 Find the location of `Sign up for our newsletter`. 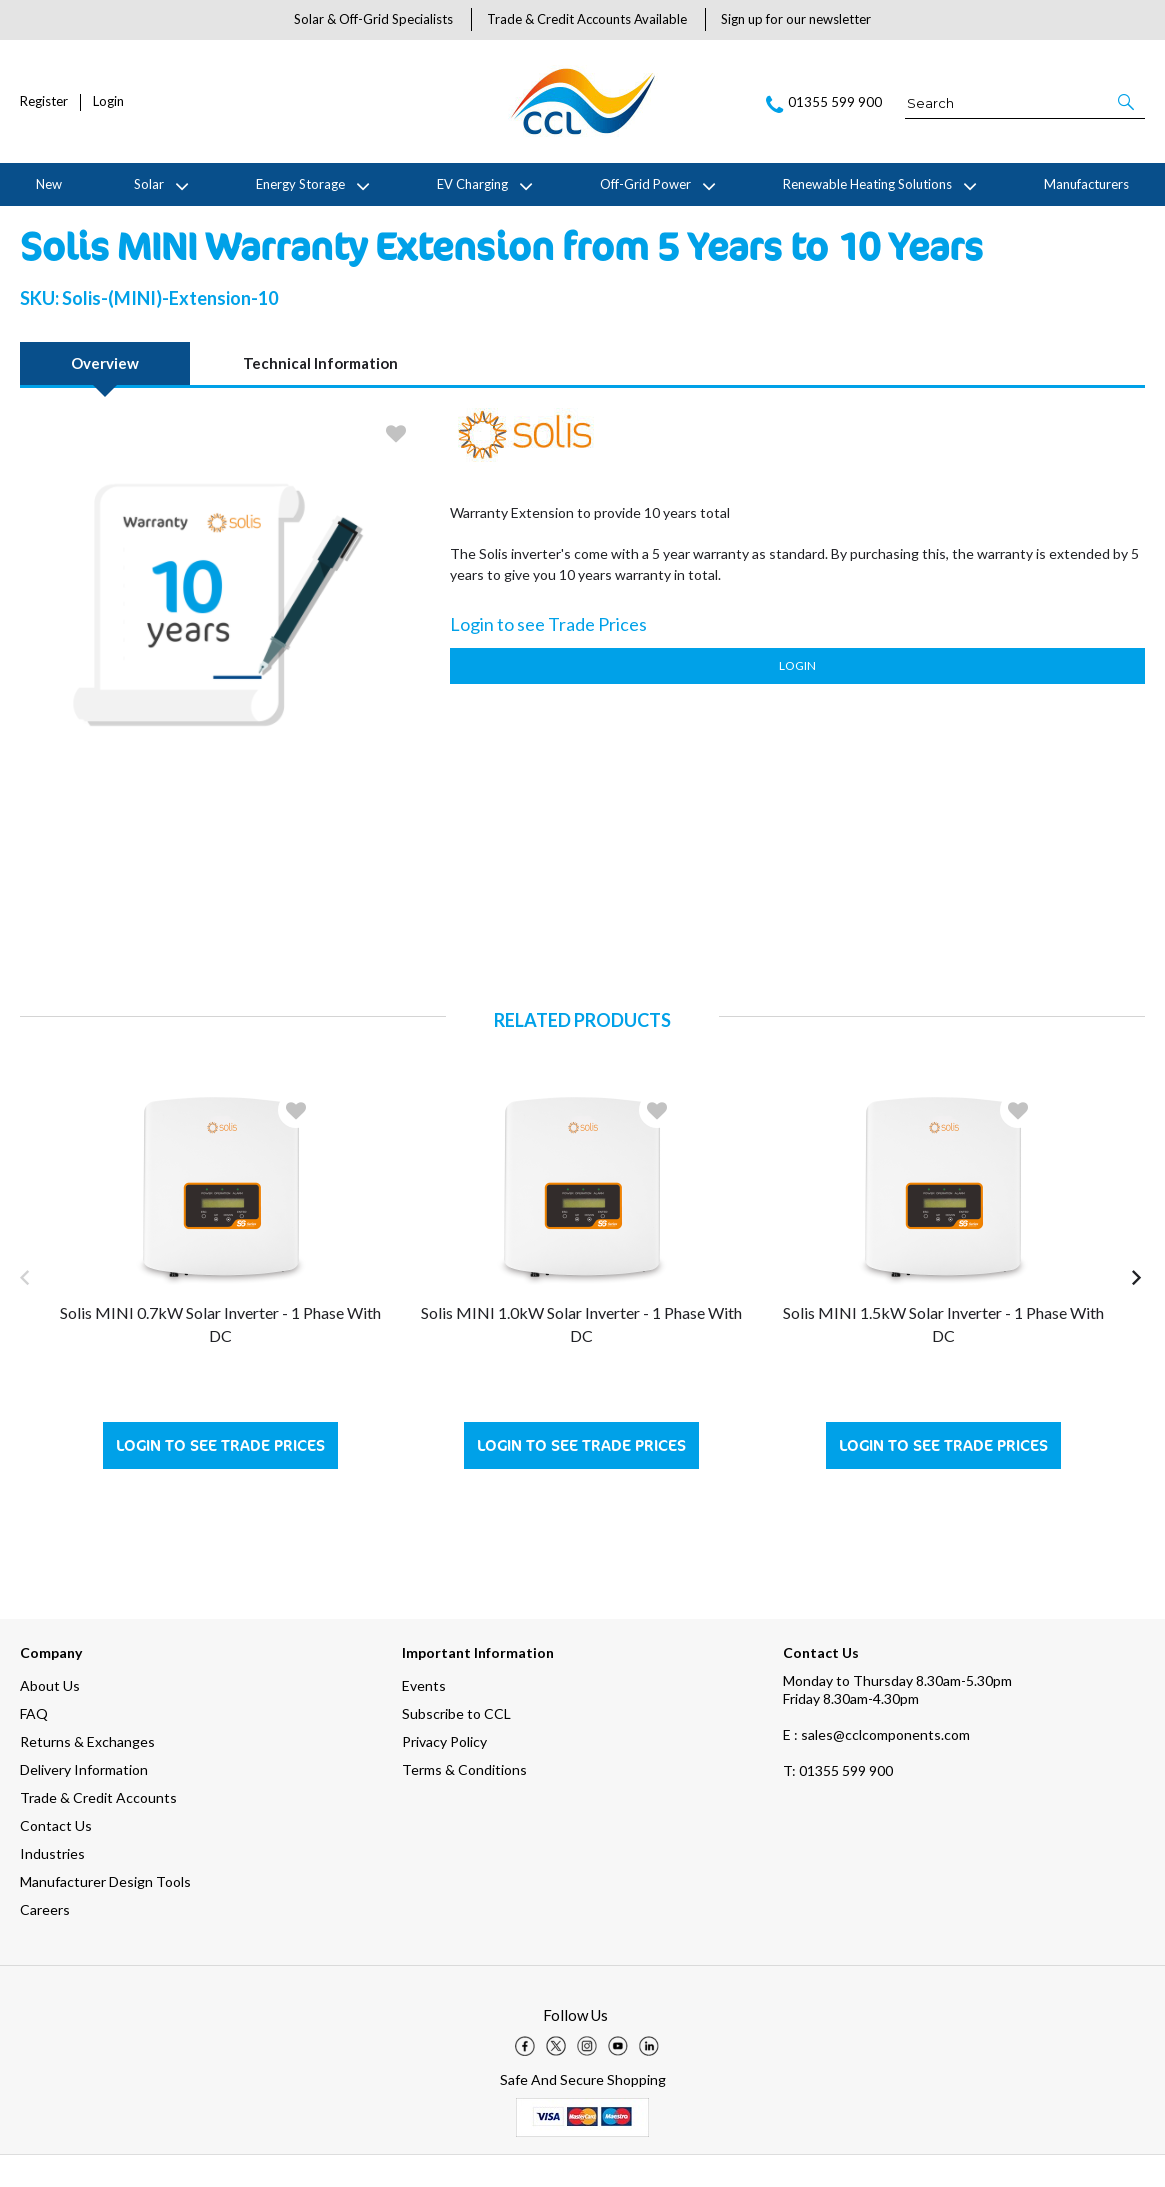

Sign up for our newsletter is located at coordinates (796, 19).